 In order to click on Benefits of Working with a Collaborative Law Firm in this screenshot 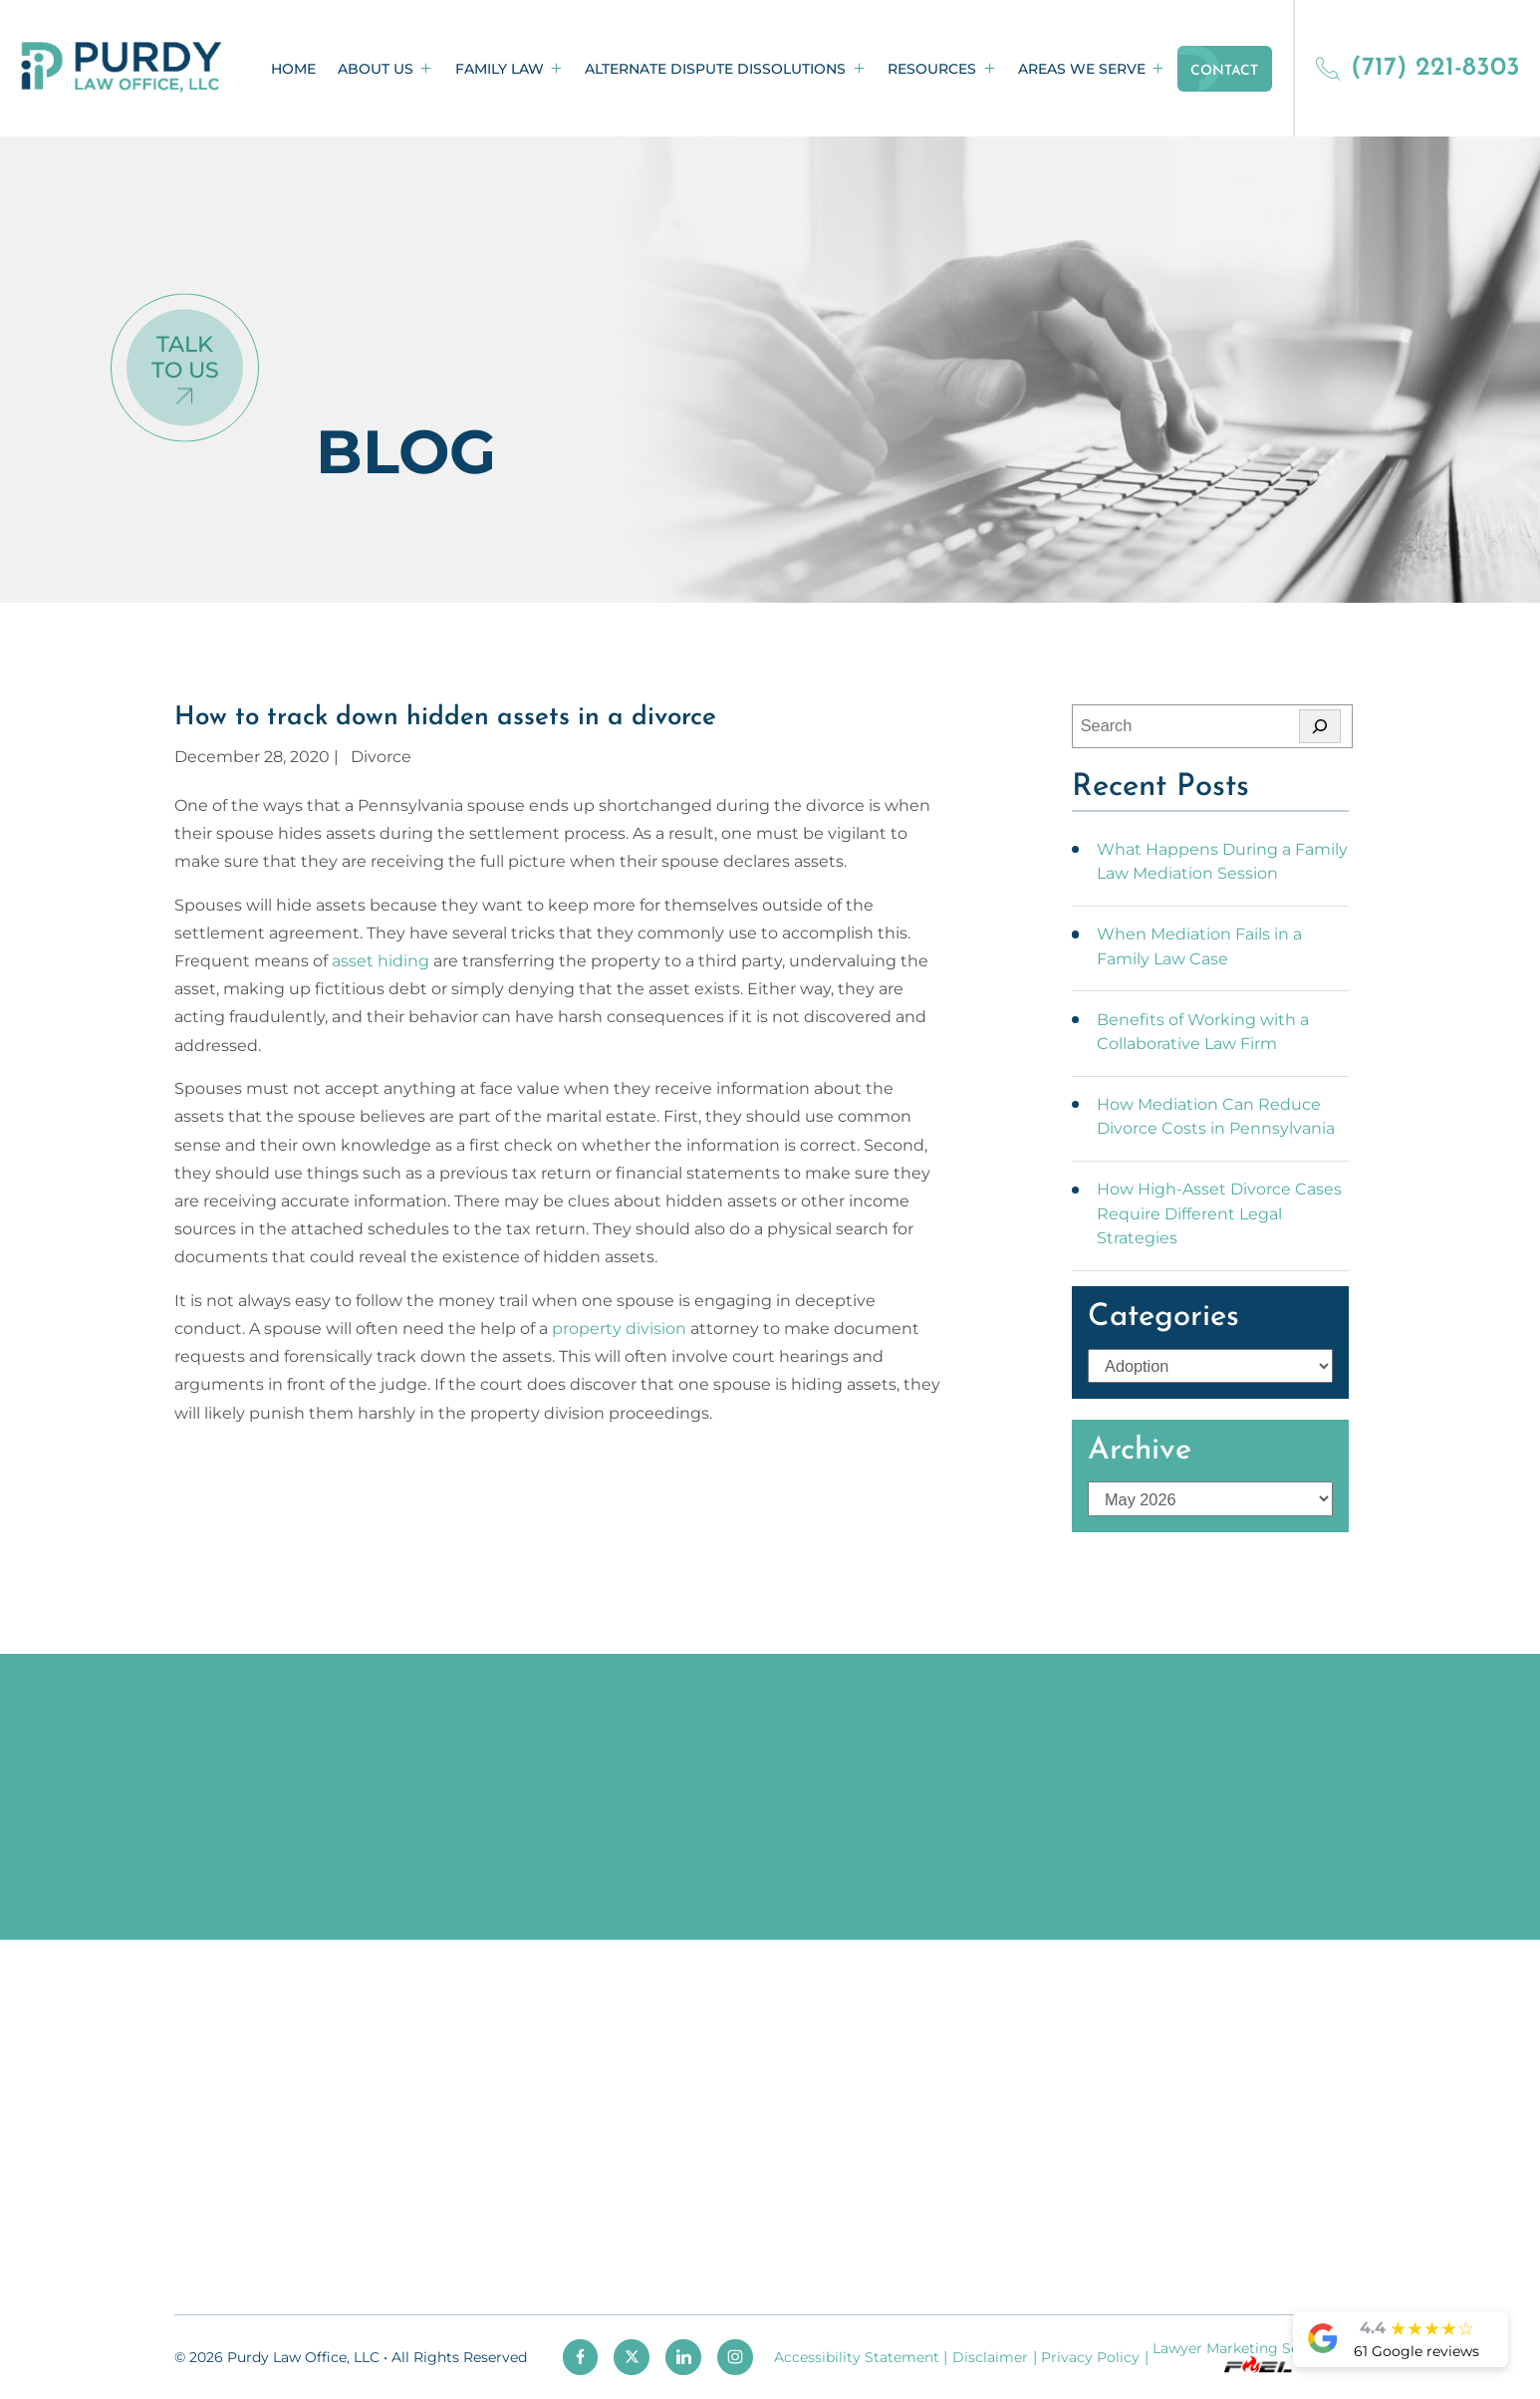, I will do `click(1203, 1031)`.